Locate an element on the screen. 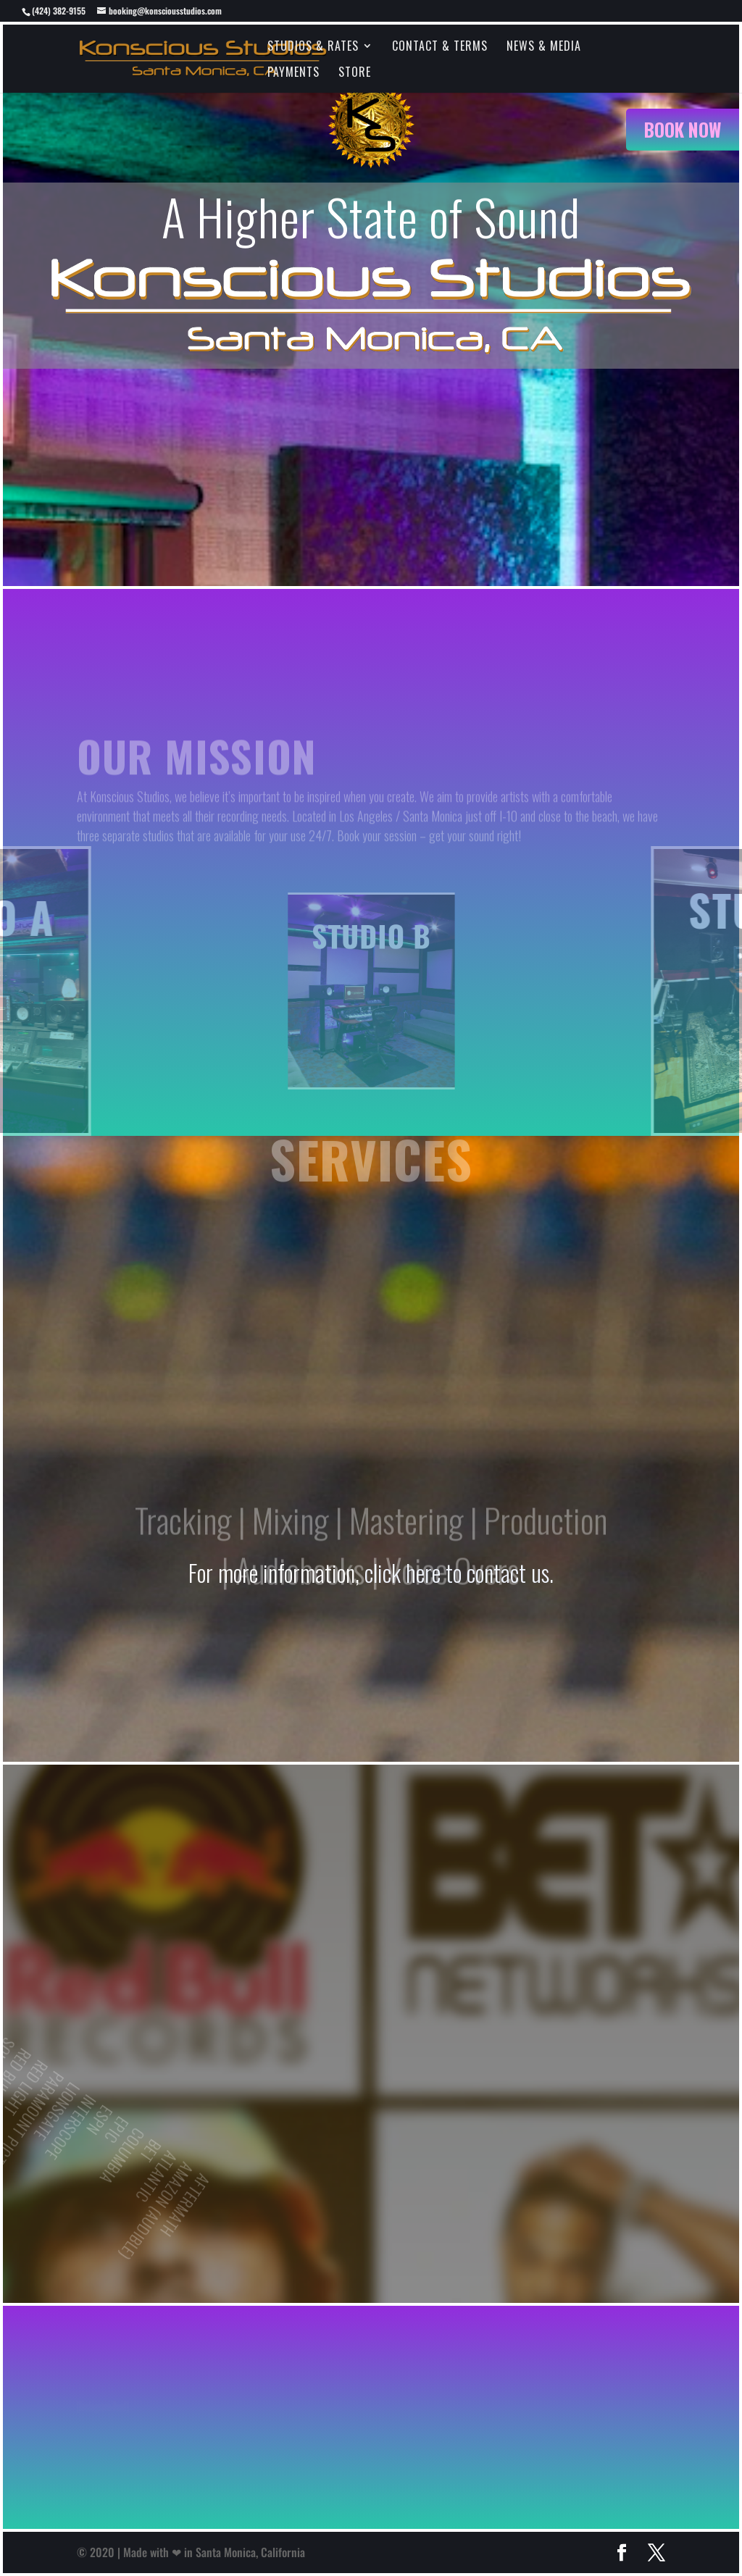 Image resolution: width=742 pixels, height=2576 pixels. (424) 382-9155 is located at coordinates (59, 10).